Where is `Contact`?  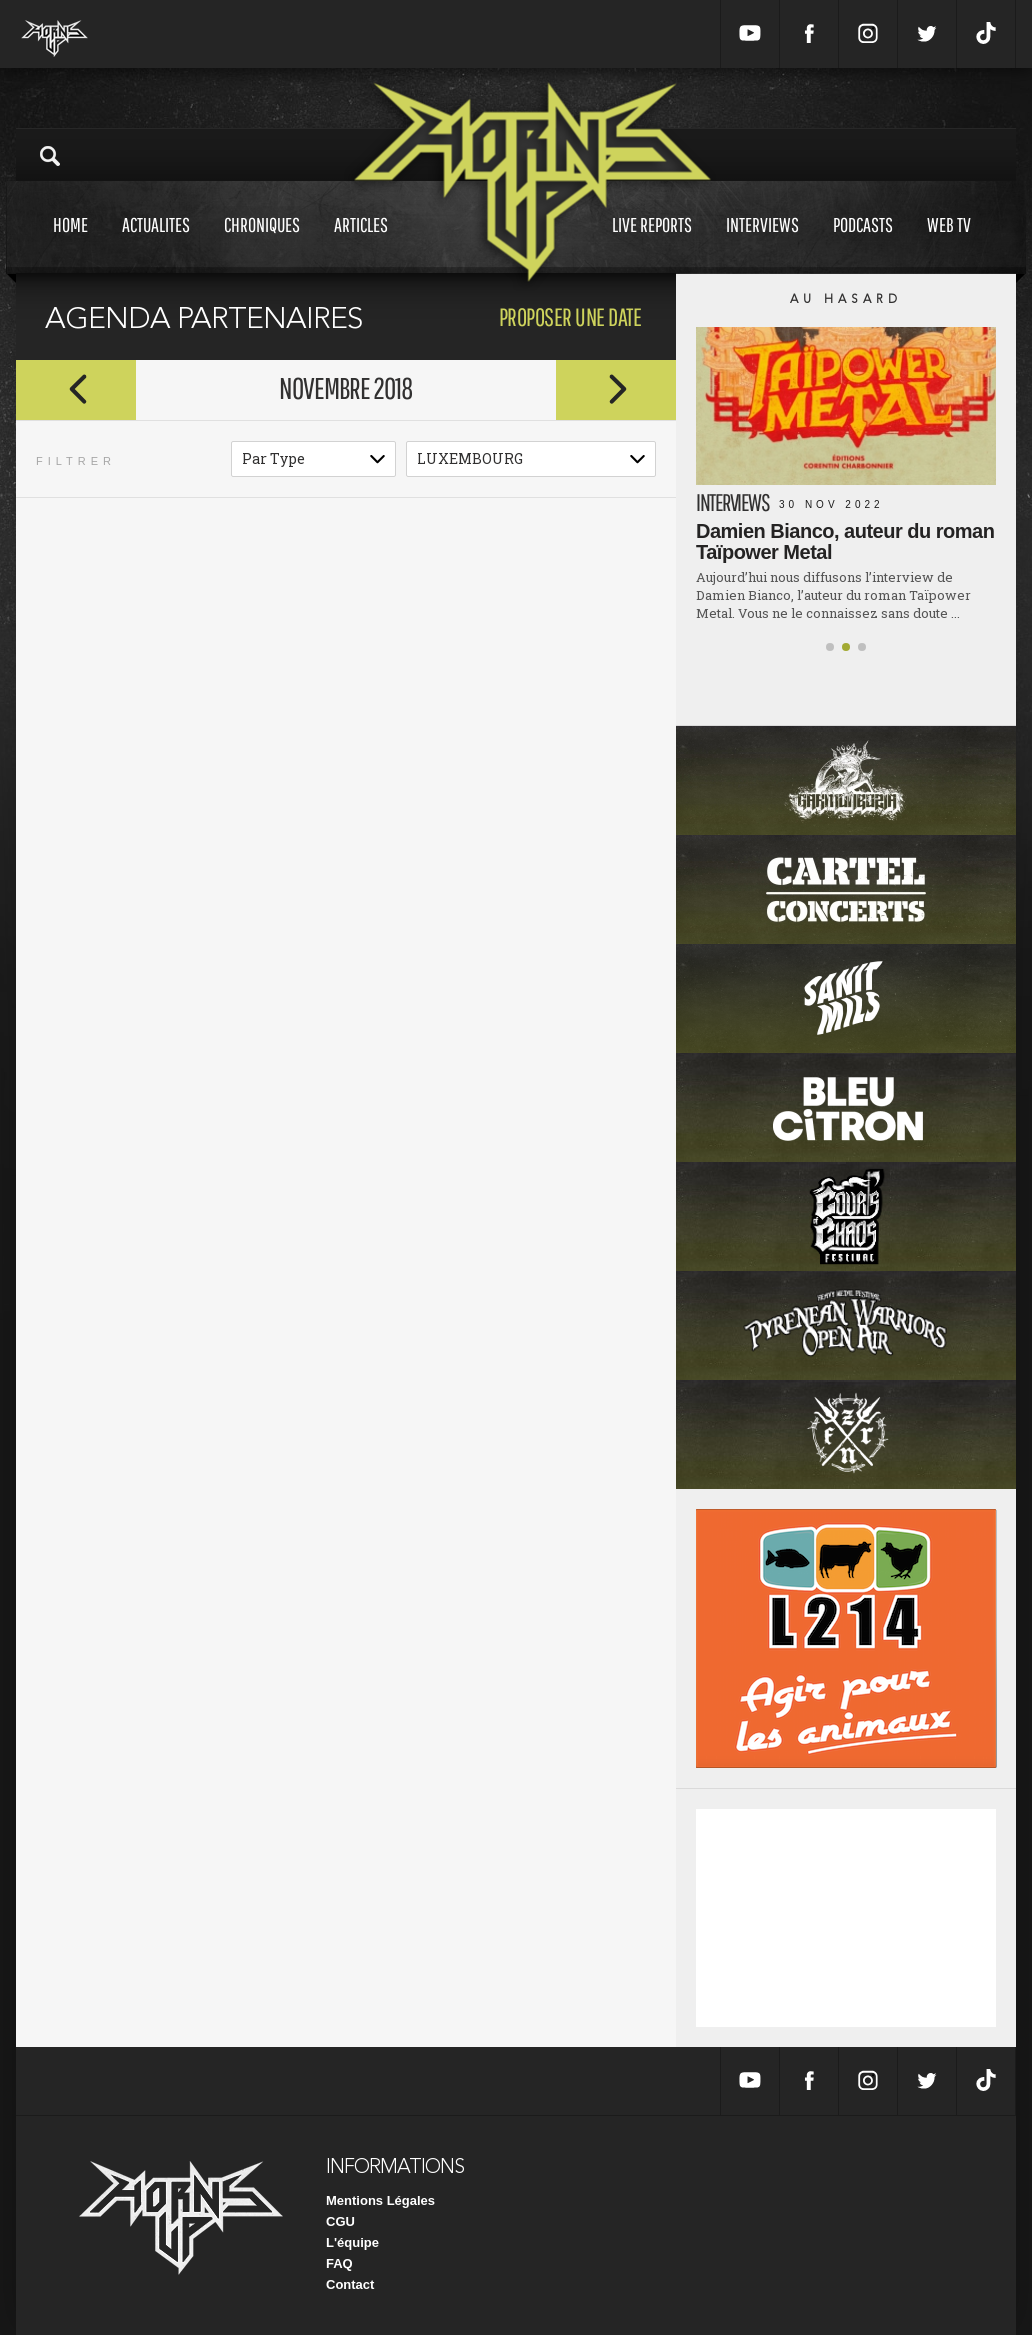 Contact is located at coordinates (350, 2284).